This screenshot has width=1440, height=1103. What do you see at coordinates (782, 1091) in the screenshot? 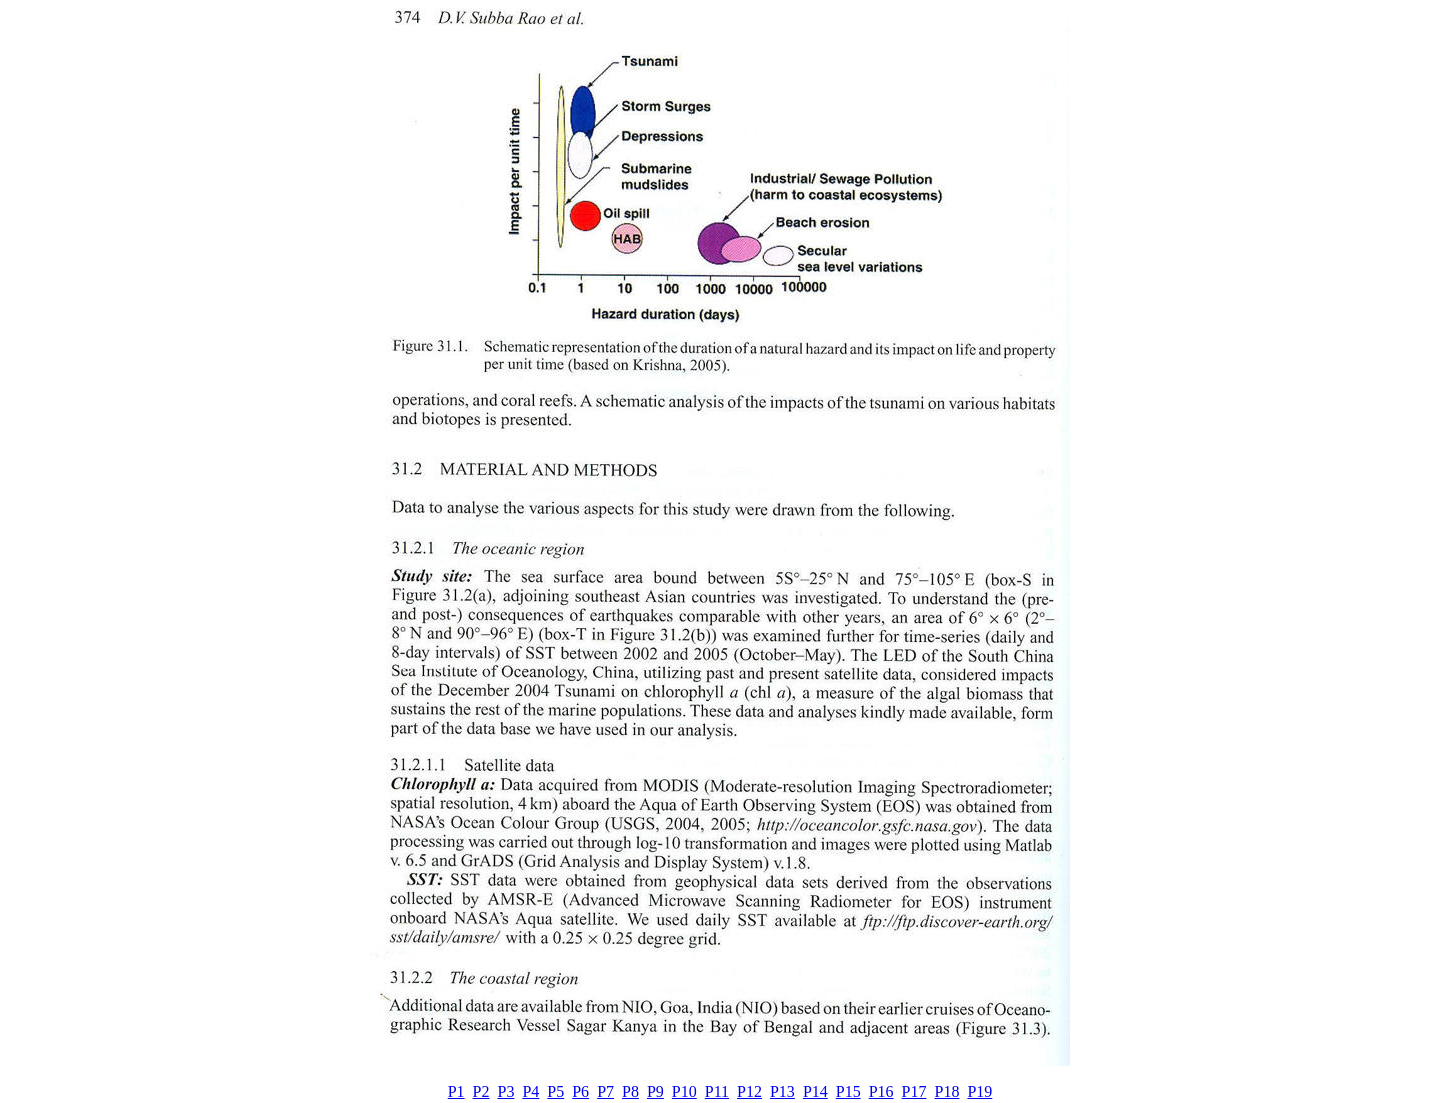
I see `P13` at bounding box center [782, 1091].